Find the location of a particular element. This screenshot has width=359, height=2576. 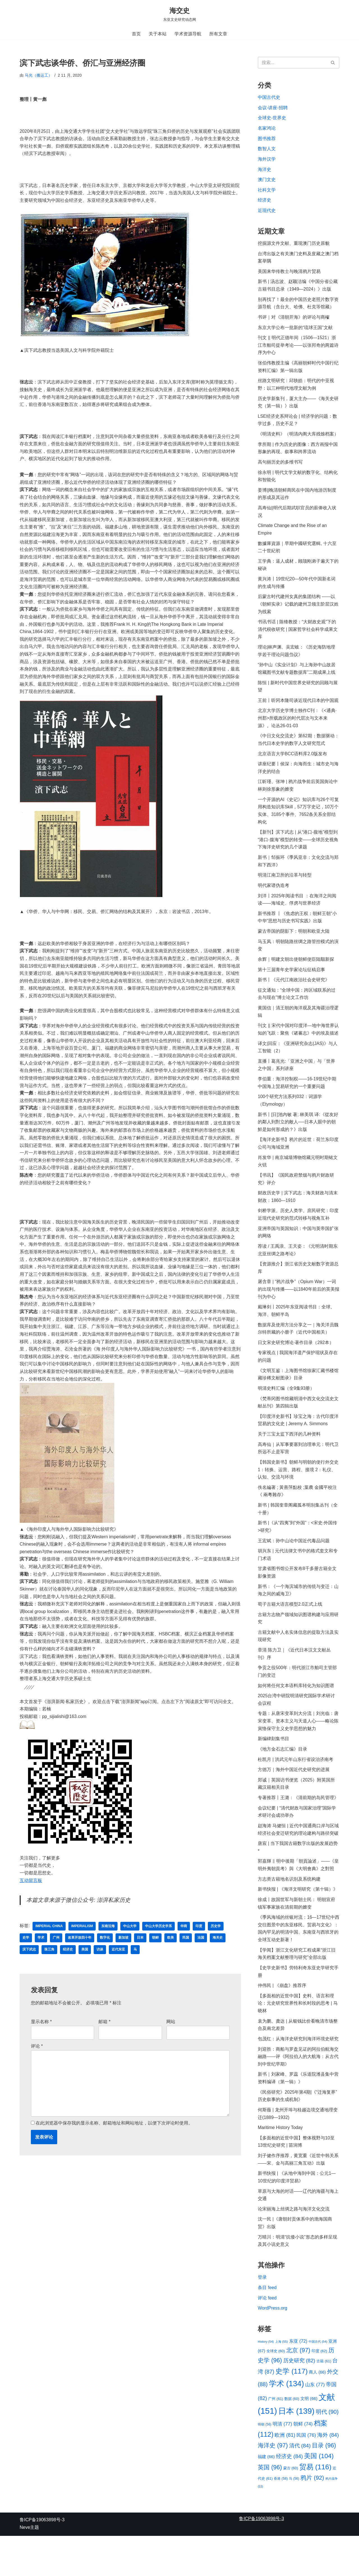

明代家谱伪造考 is located at coordinates (273, 899).